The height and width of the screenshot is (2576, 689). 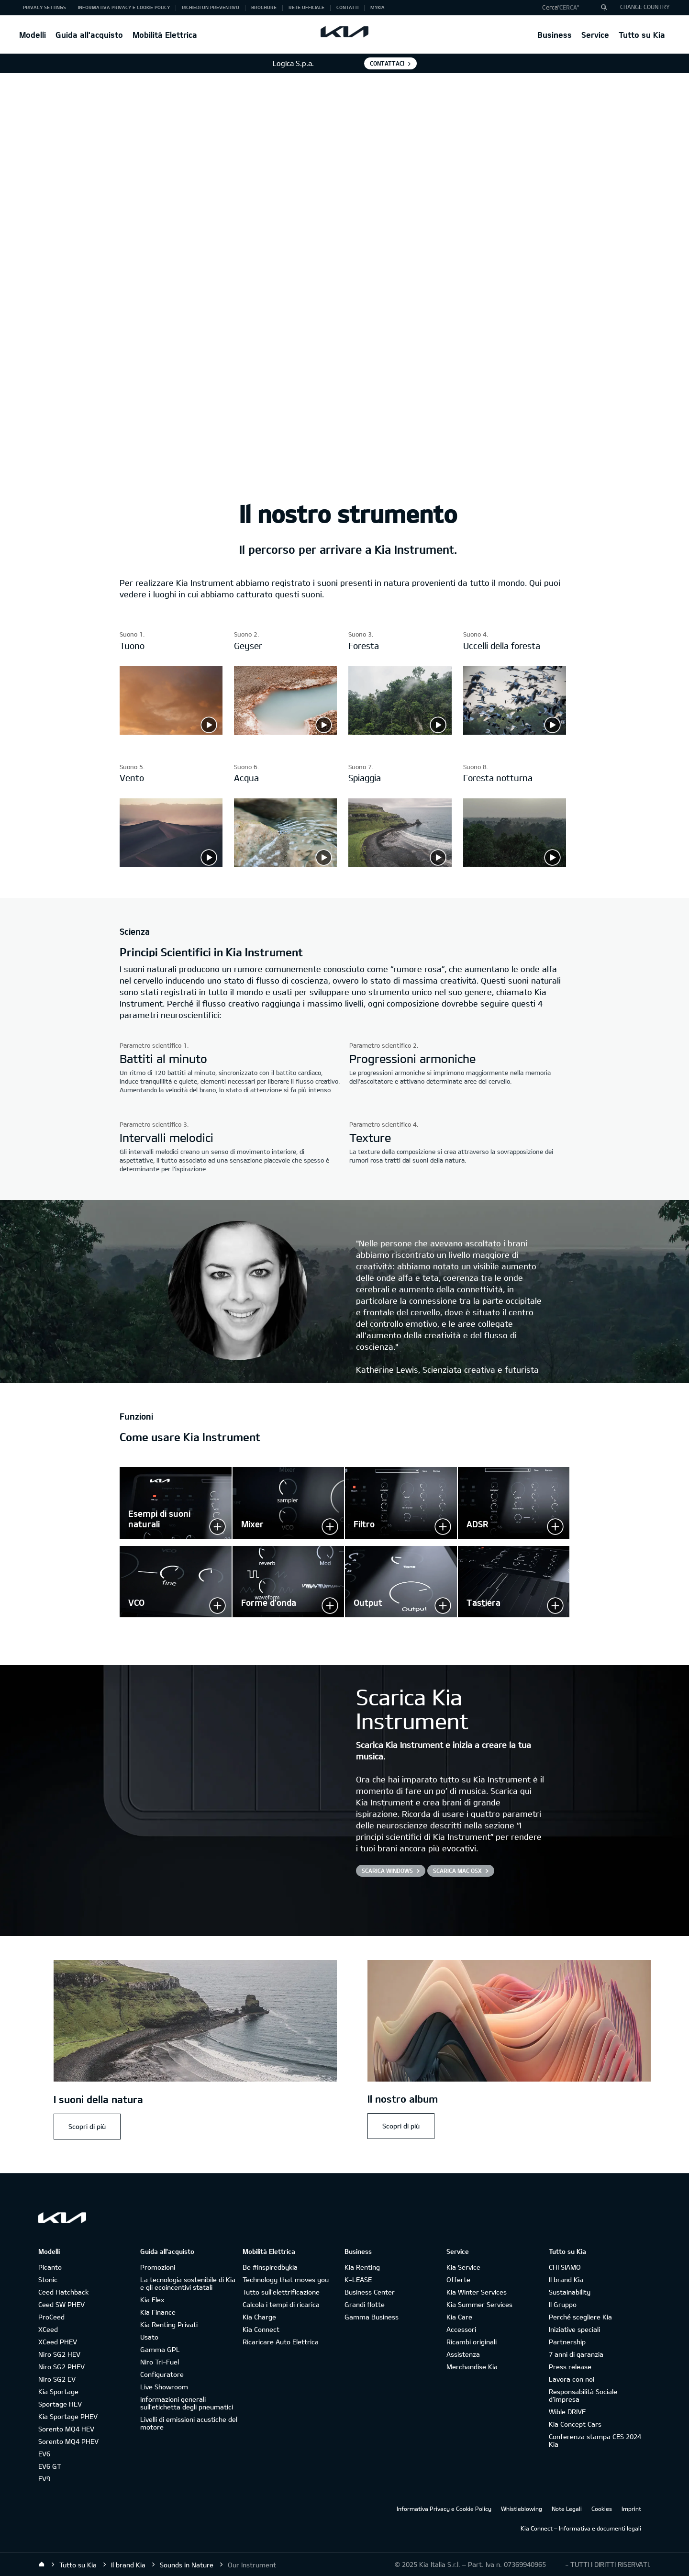 What do you see at coordinates (457, 1870) in the screenshot?
I see `Scarica Mac OSX` at bounding box center [457, 1870].